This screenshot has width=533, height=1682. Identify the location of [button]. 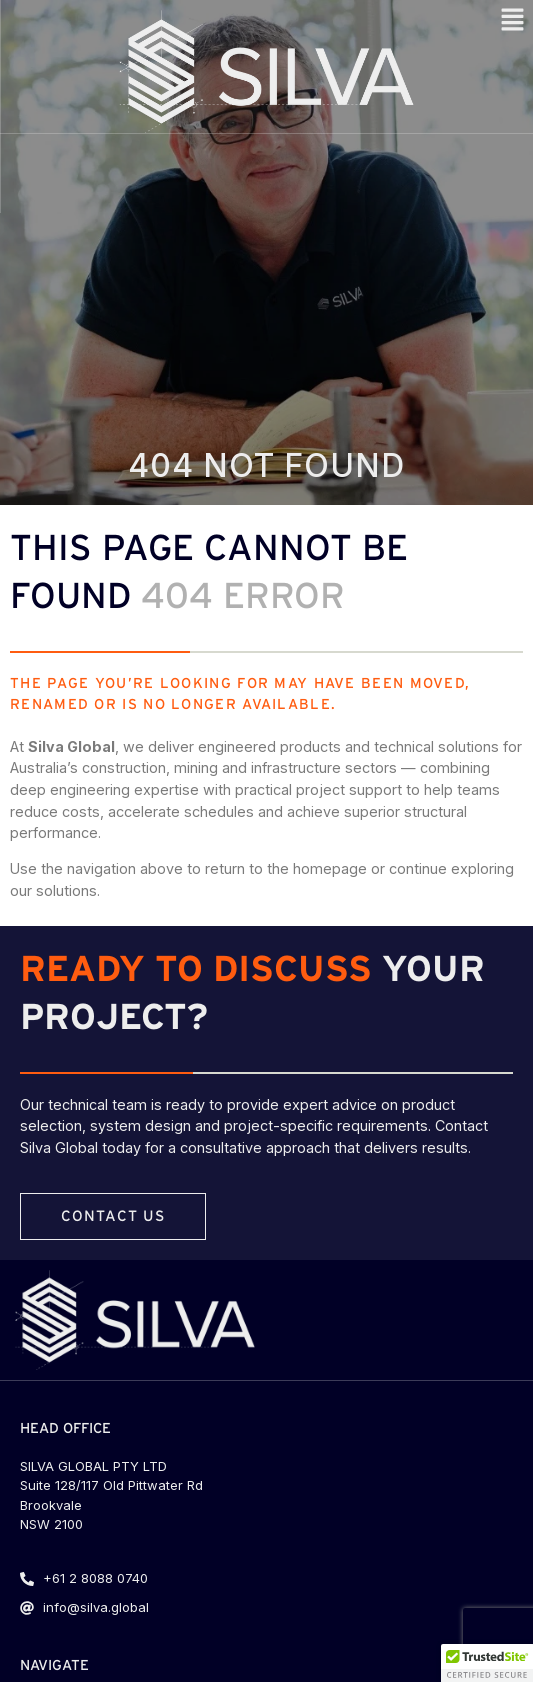
(487, 1663).